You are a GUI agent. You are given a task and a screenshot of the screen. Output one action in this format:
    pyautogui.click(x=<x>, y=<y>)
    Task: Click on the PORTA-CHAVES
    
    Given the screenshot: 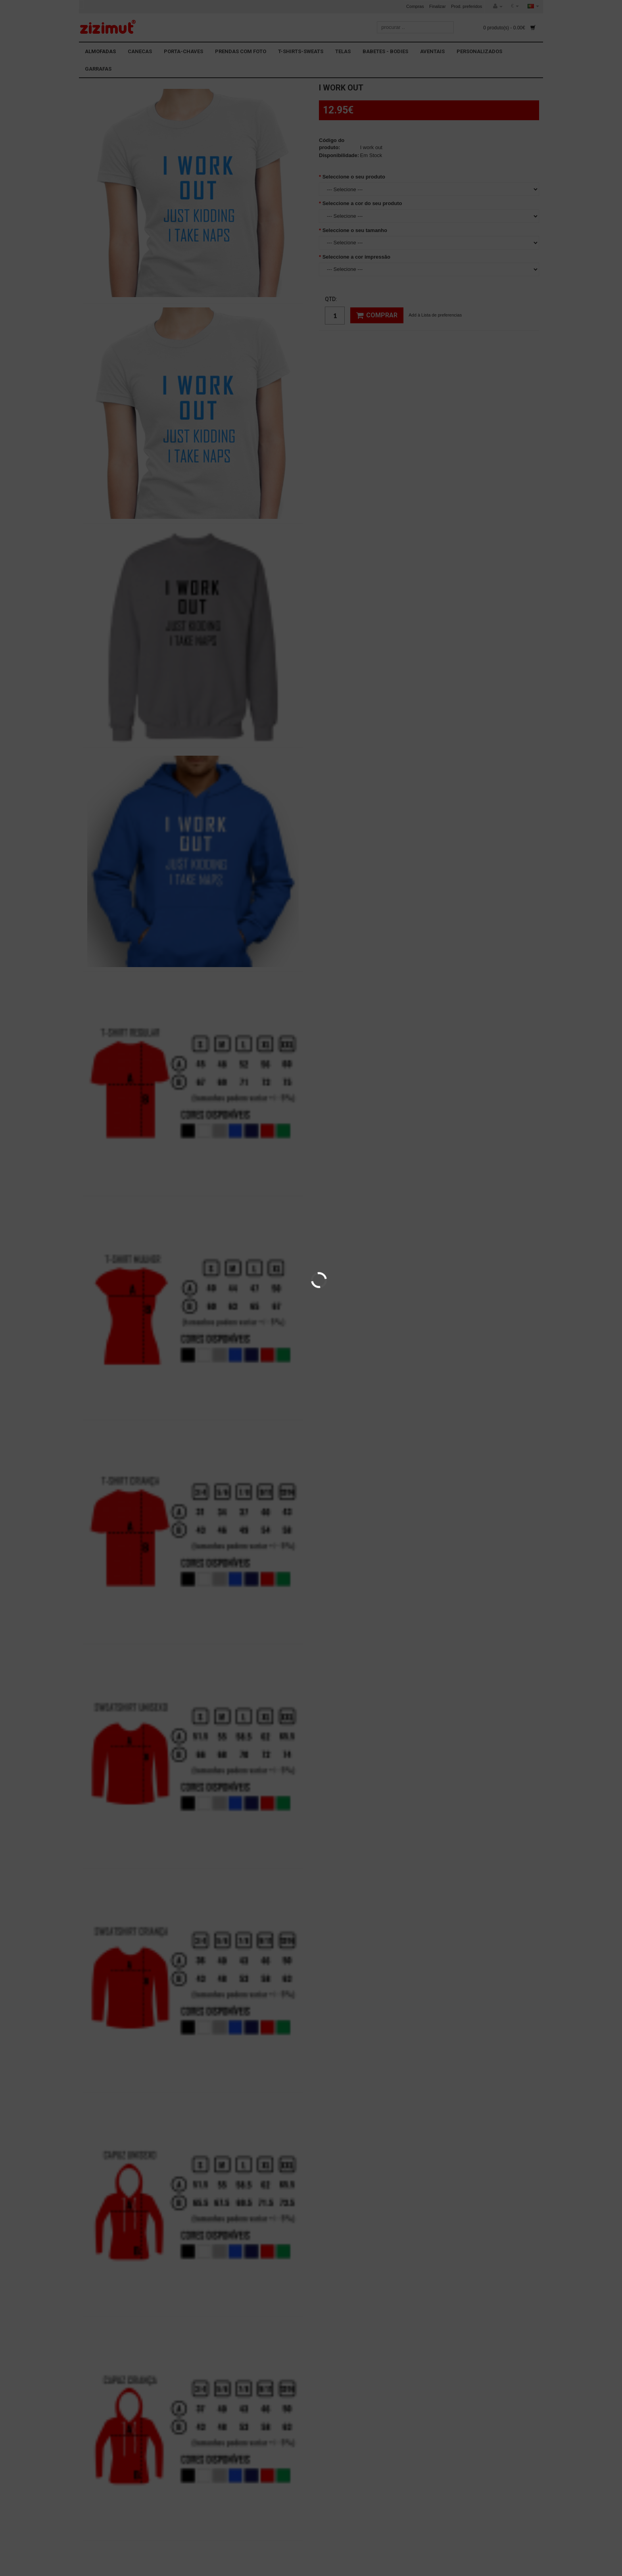 What is the action you would take?
    pyautogui.click(x=183, y=51)
    